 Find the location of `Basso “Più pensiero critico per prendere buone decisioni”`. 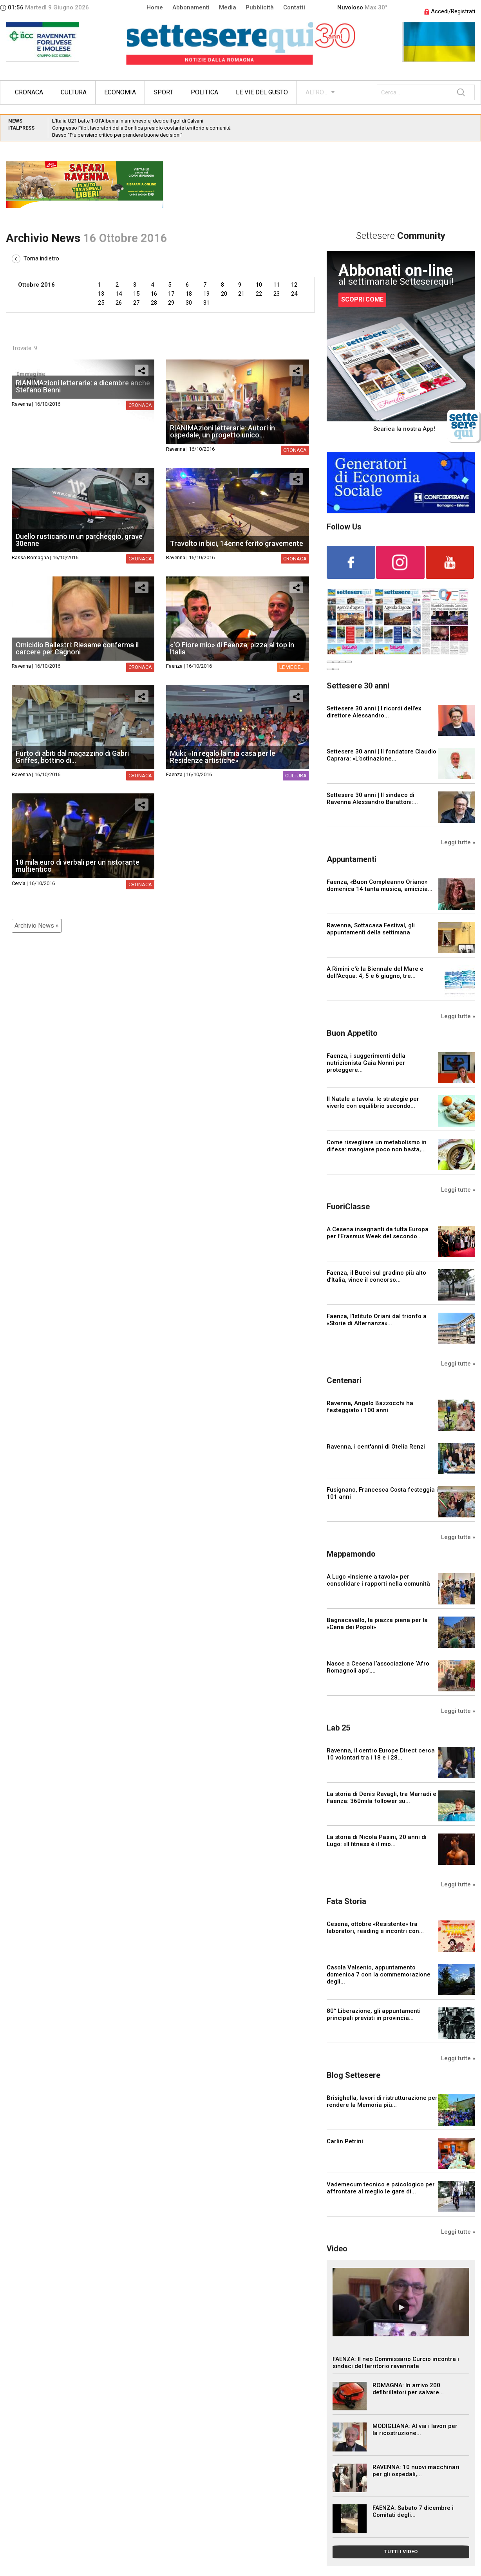

Basso “Più pensiero critico per prendere buone decisioni” is located at coordinates (117, 135).